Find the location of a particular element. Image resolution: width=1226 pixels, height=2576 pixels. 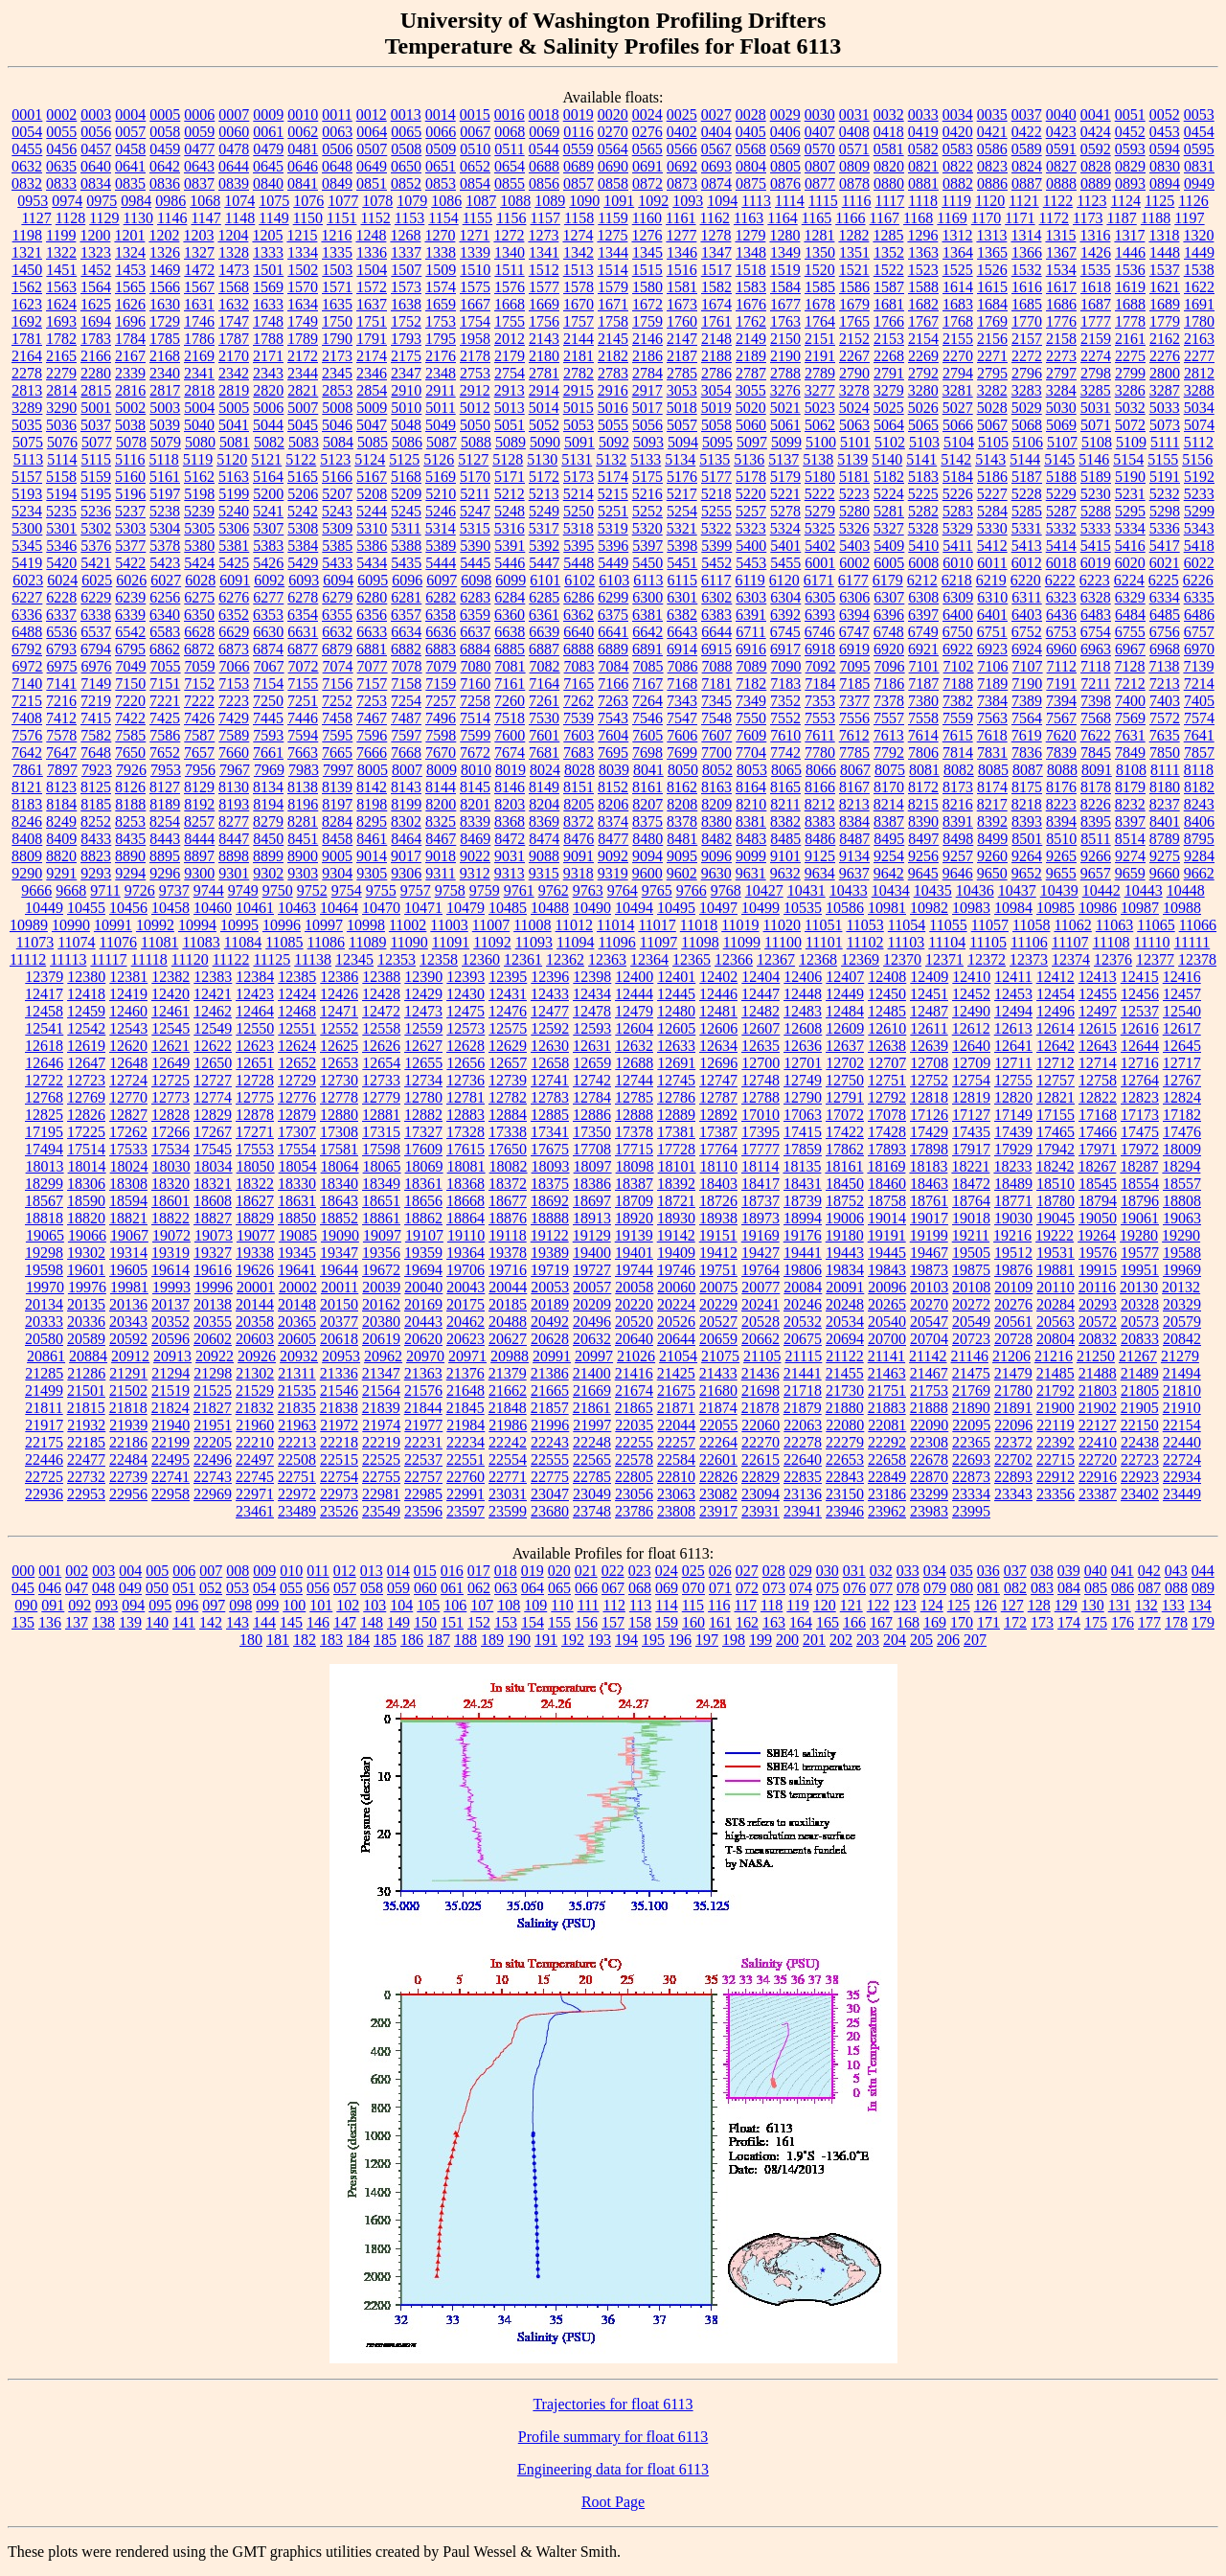

20842 is located at coordinates (1182, 1339).